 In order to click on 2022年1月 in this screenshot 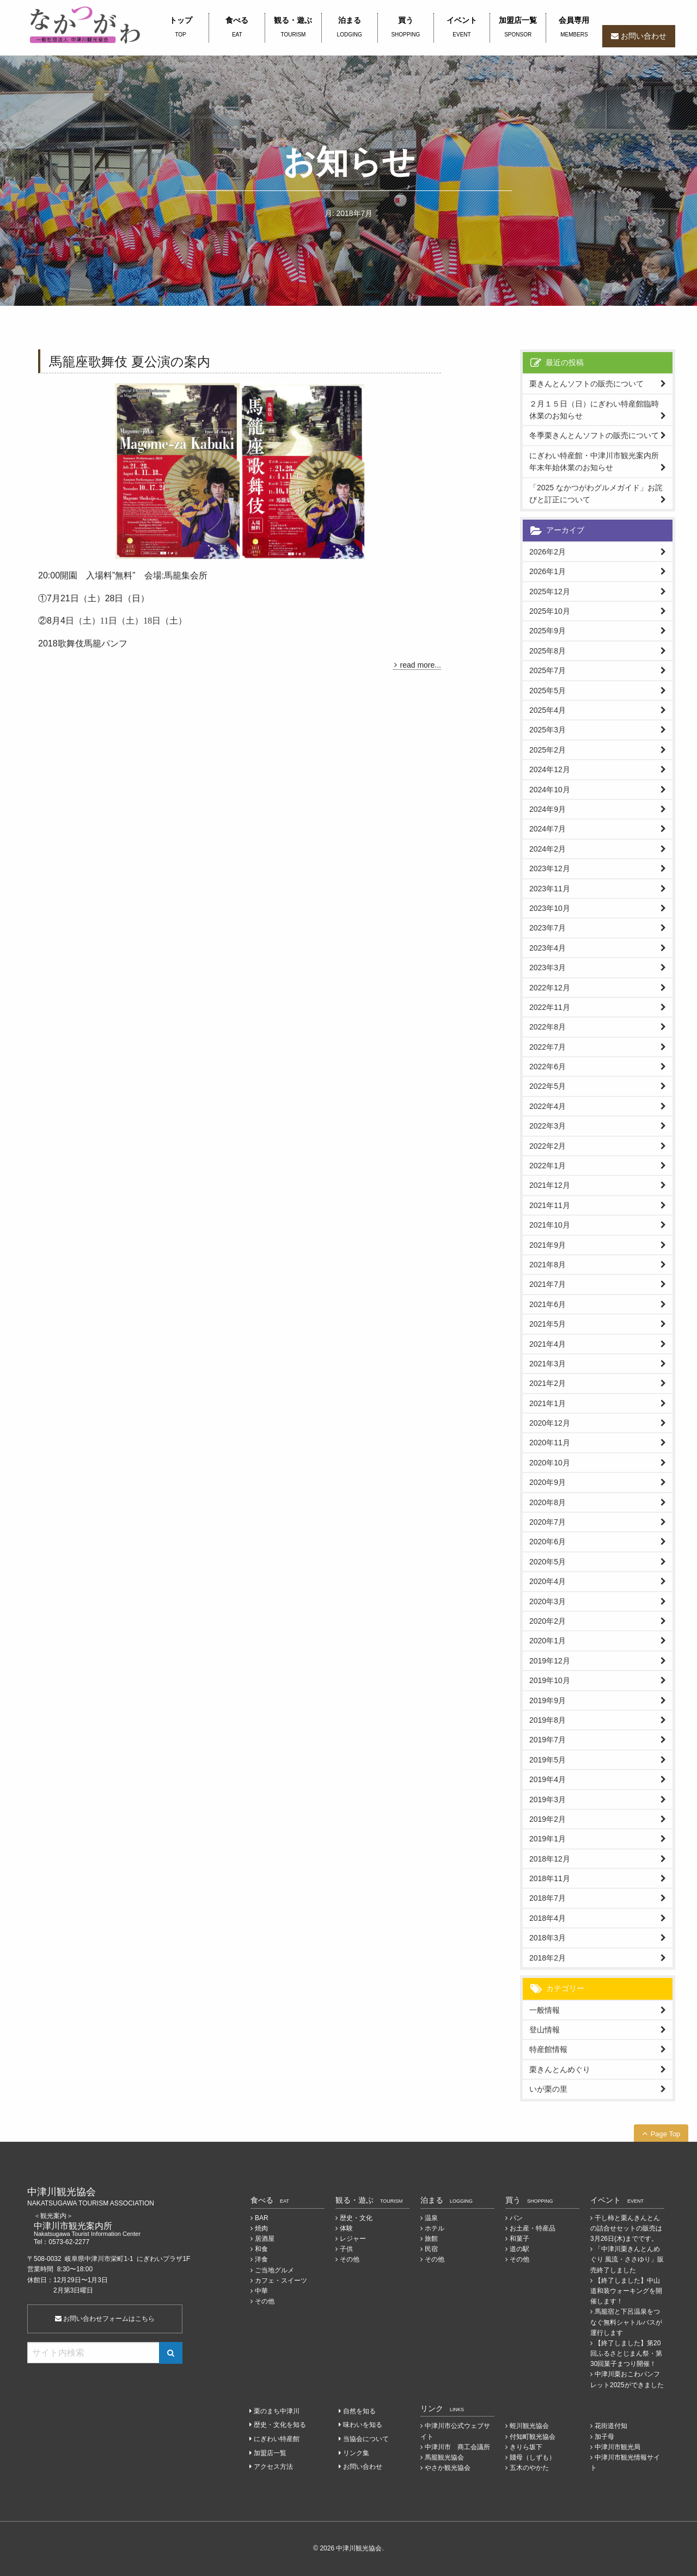, I will do `click(547, 1165)`.